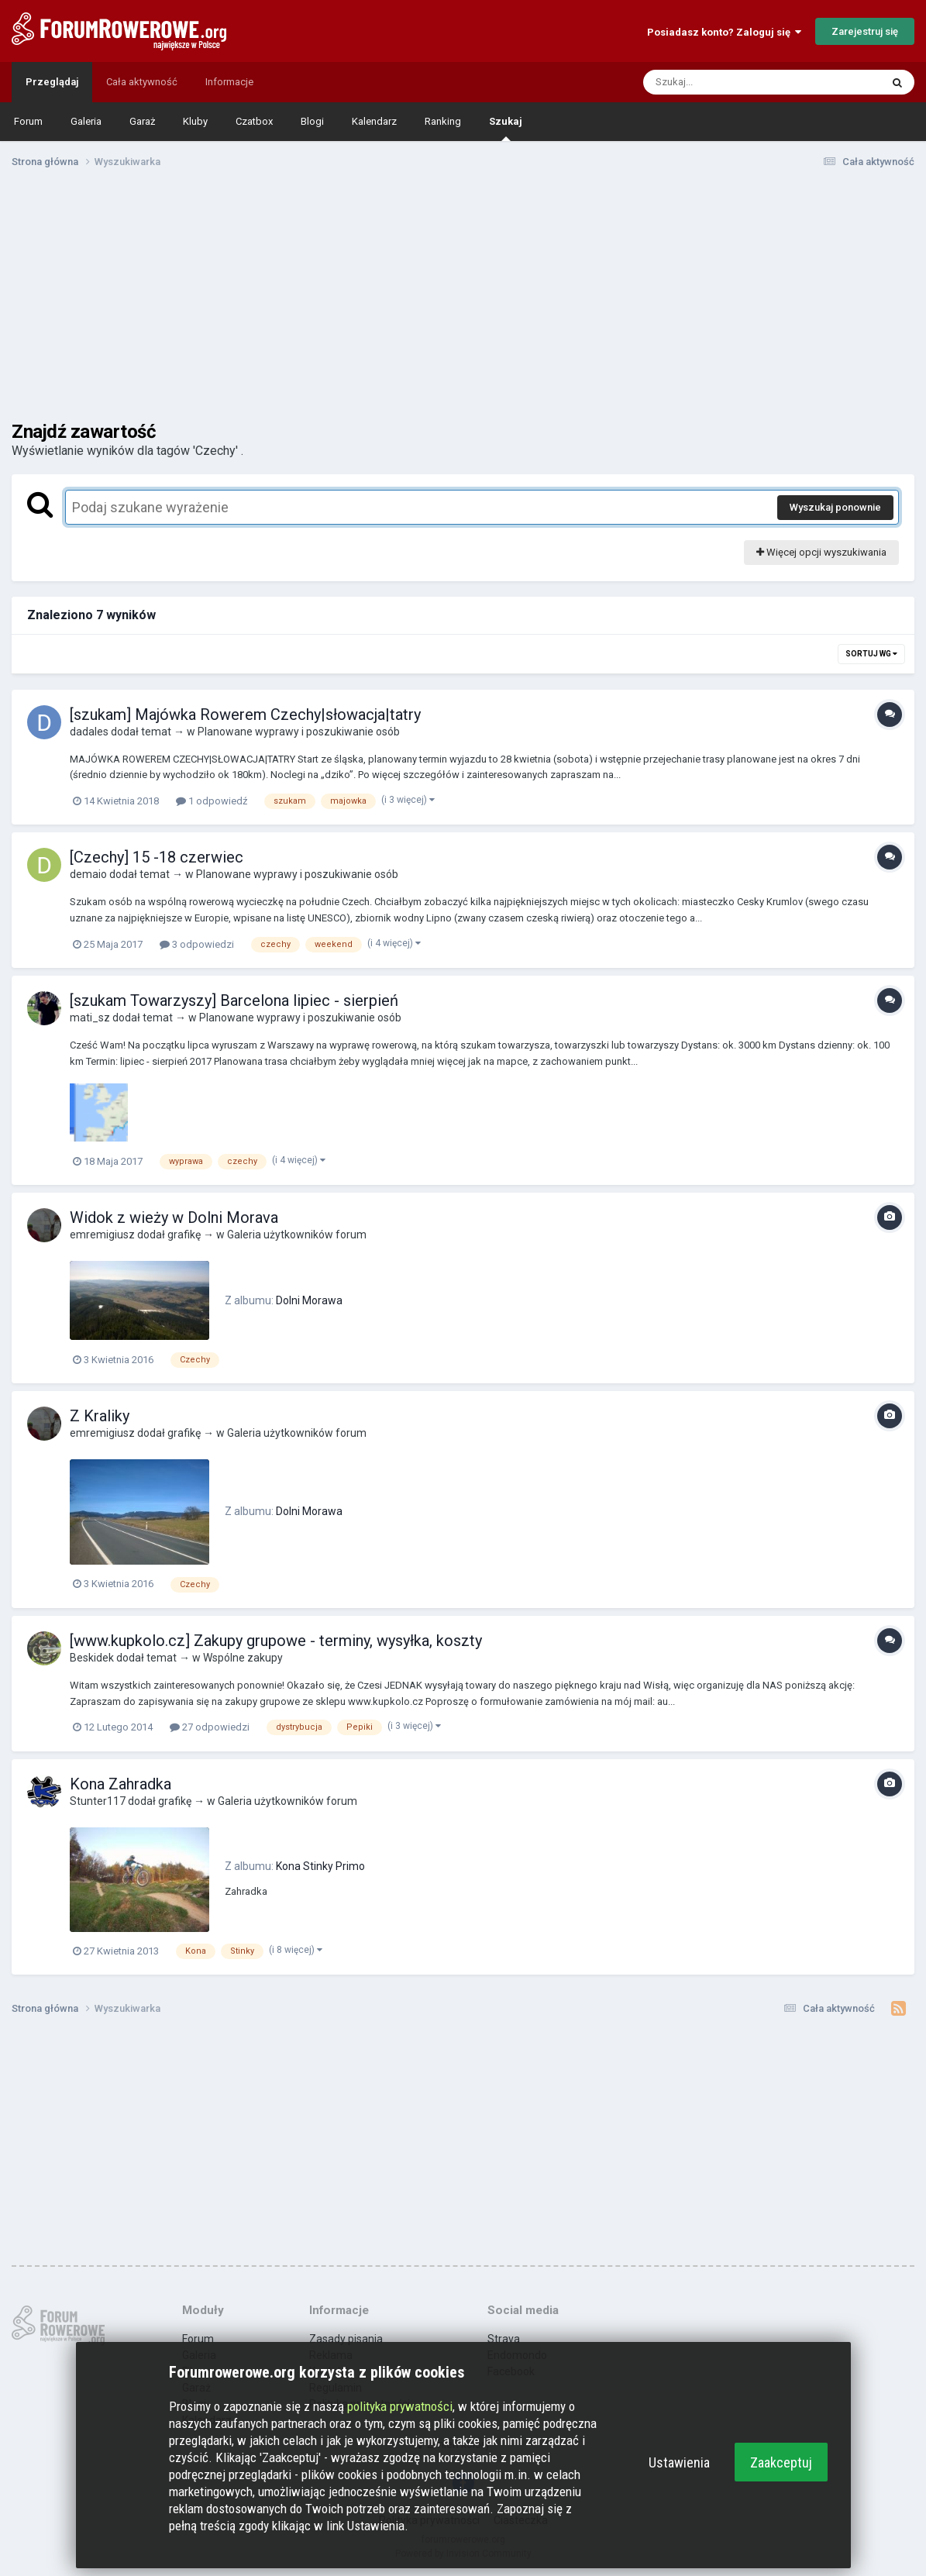 Image resolution: width=926 pixels, height=2576 pixels. What do you see at coordinates (374, 121) in the screenshot?
I see `Kalendarz` at bounding box center [374, 121].